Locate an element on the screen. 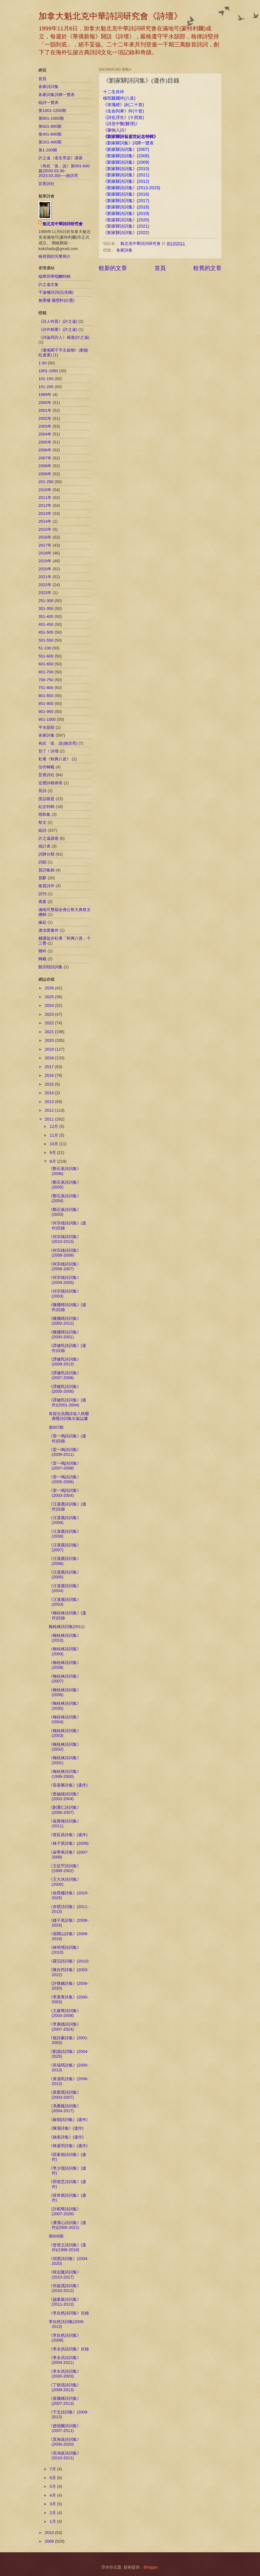 This screenshot has width=260, height=2576. 2018 is located at coordinates (50, 1058).